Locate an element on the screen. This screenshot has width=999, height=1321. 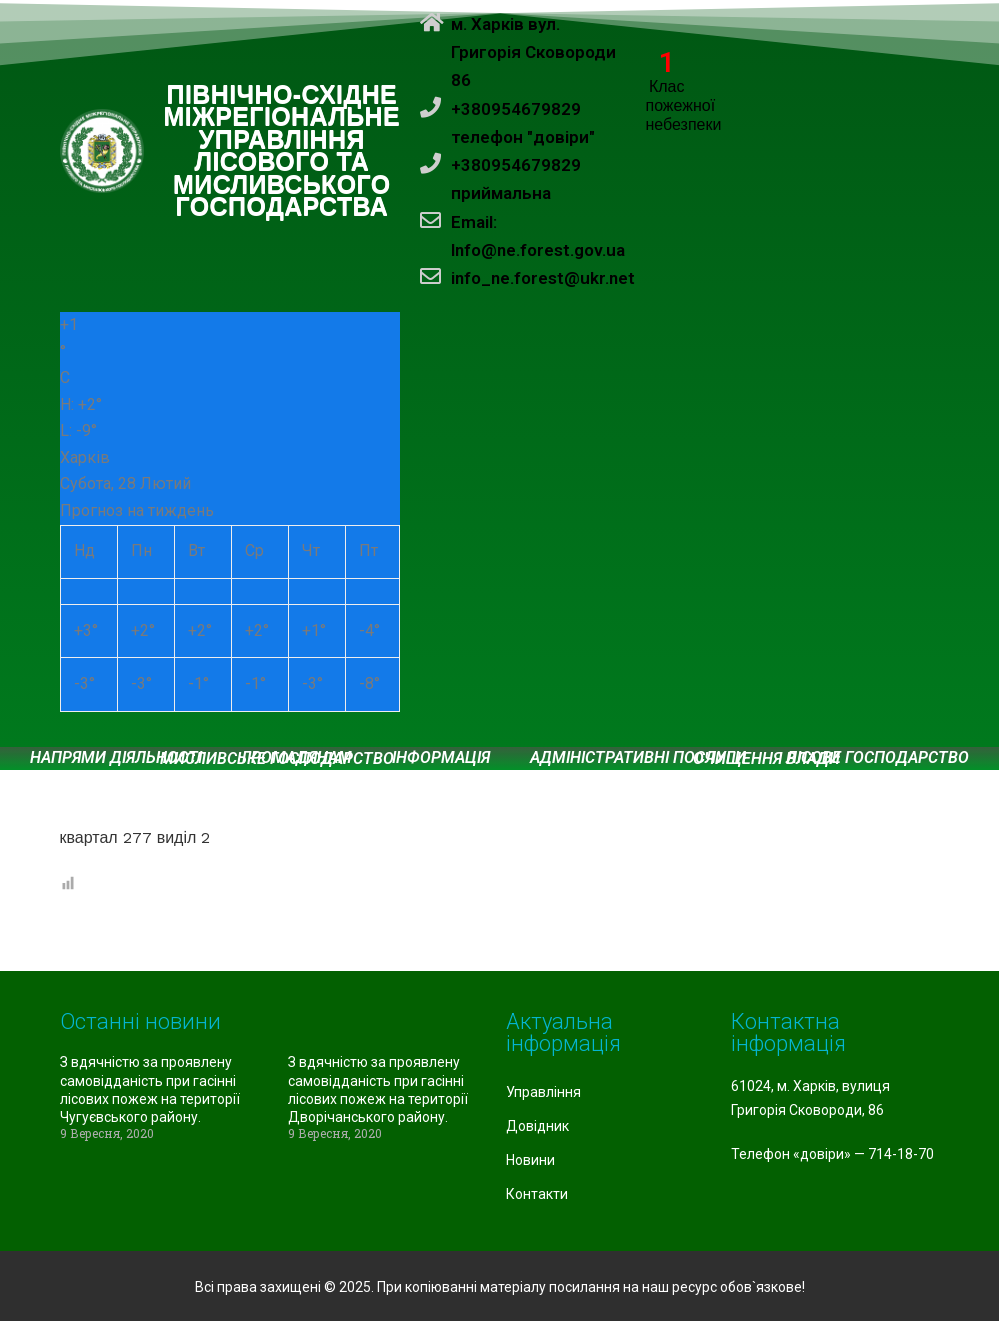
Управління is located at coordinates (543, 1092).